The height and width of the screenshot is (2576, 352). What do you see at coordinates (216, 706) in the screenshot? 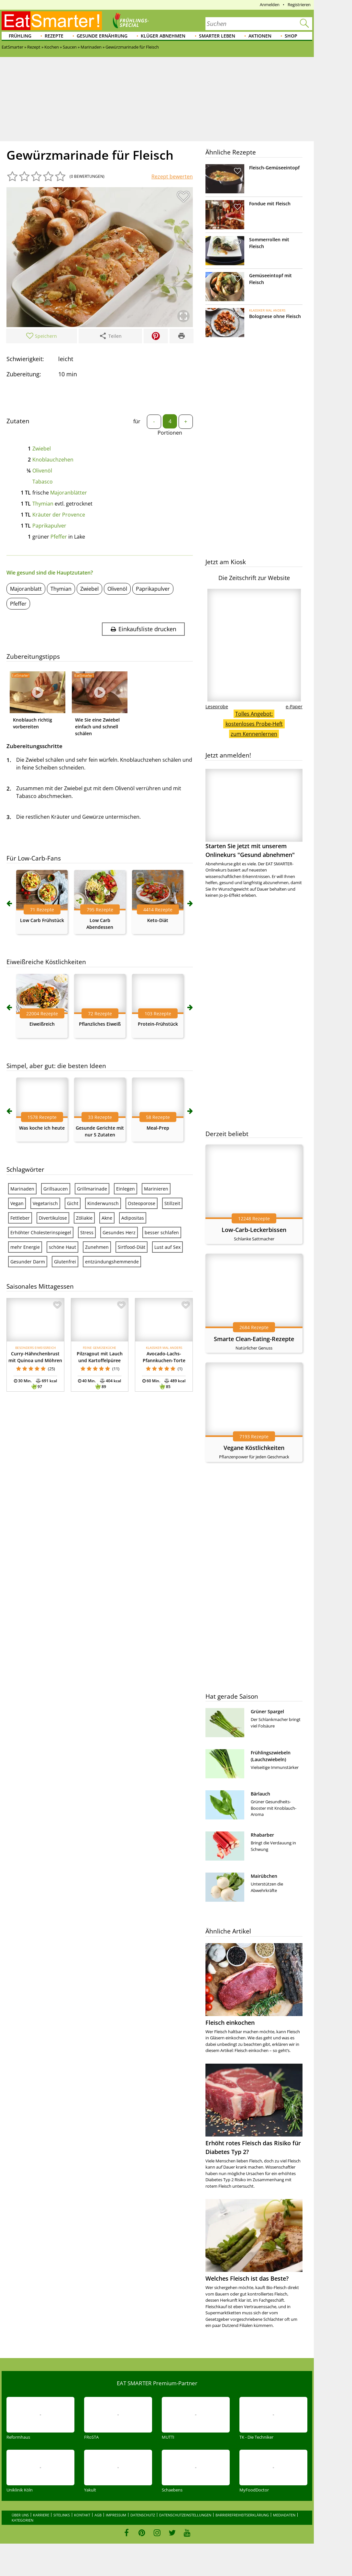
I see `Leseprobe` at bounding box center [216, 706].